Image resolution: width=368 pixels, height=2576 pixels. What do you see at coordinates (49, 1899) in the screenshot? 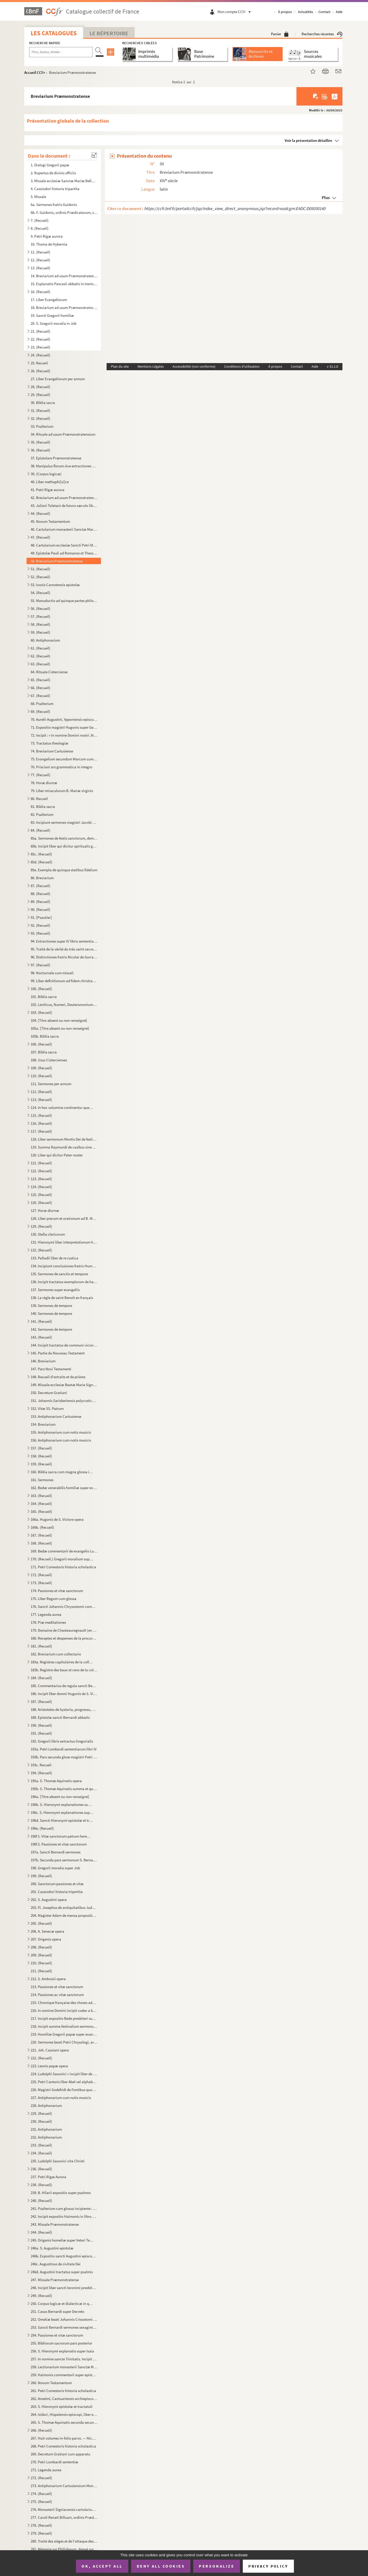
I see `202. S. Augustini opera` at bounding box center [49, 1899].